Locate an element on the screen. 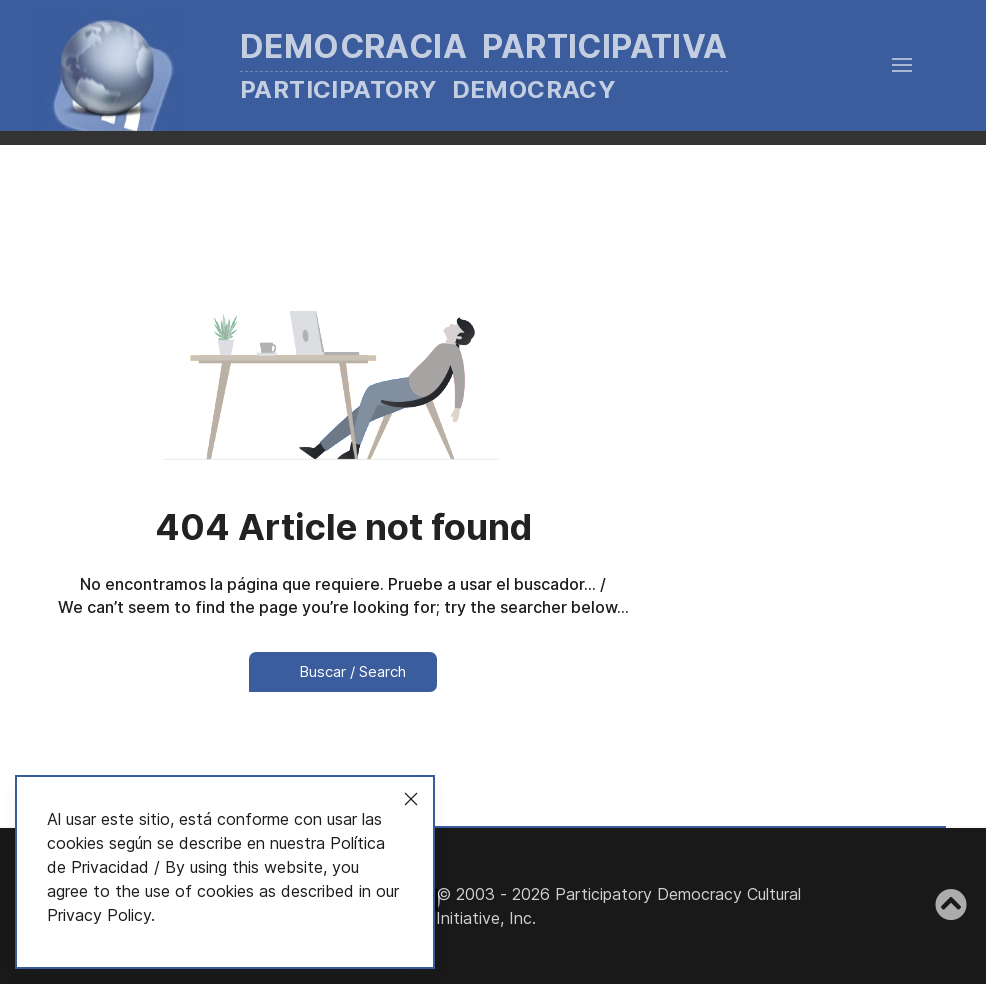  [Close] is located at coordinates (411, 799).